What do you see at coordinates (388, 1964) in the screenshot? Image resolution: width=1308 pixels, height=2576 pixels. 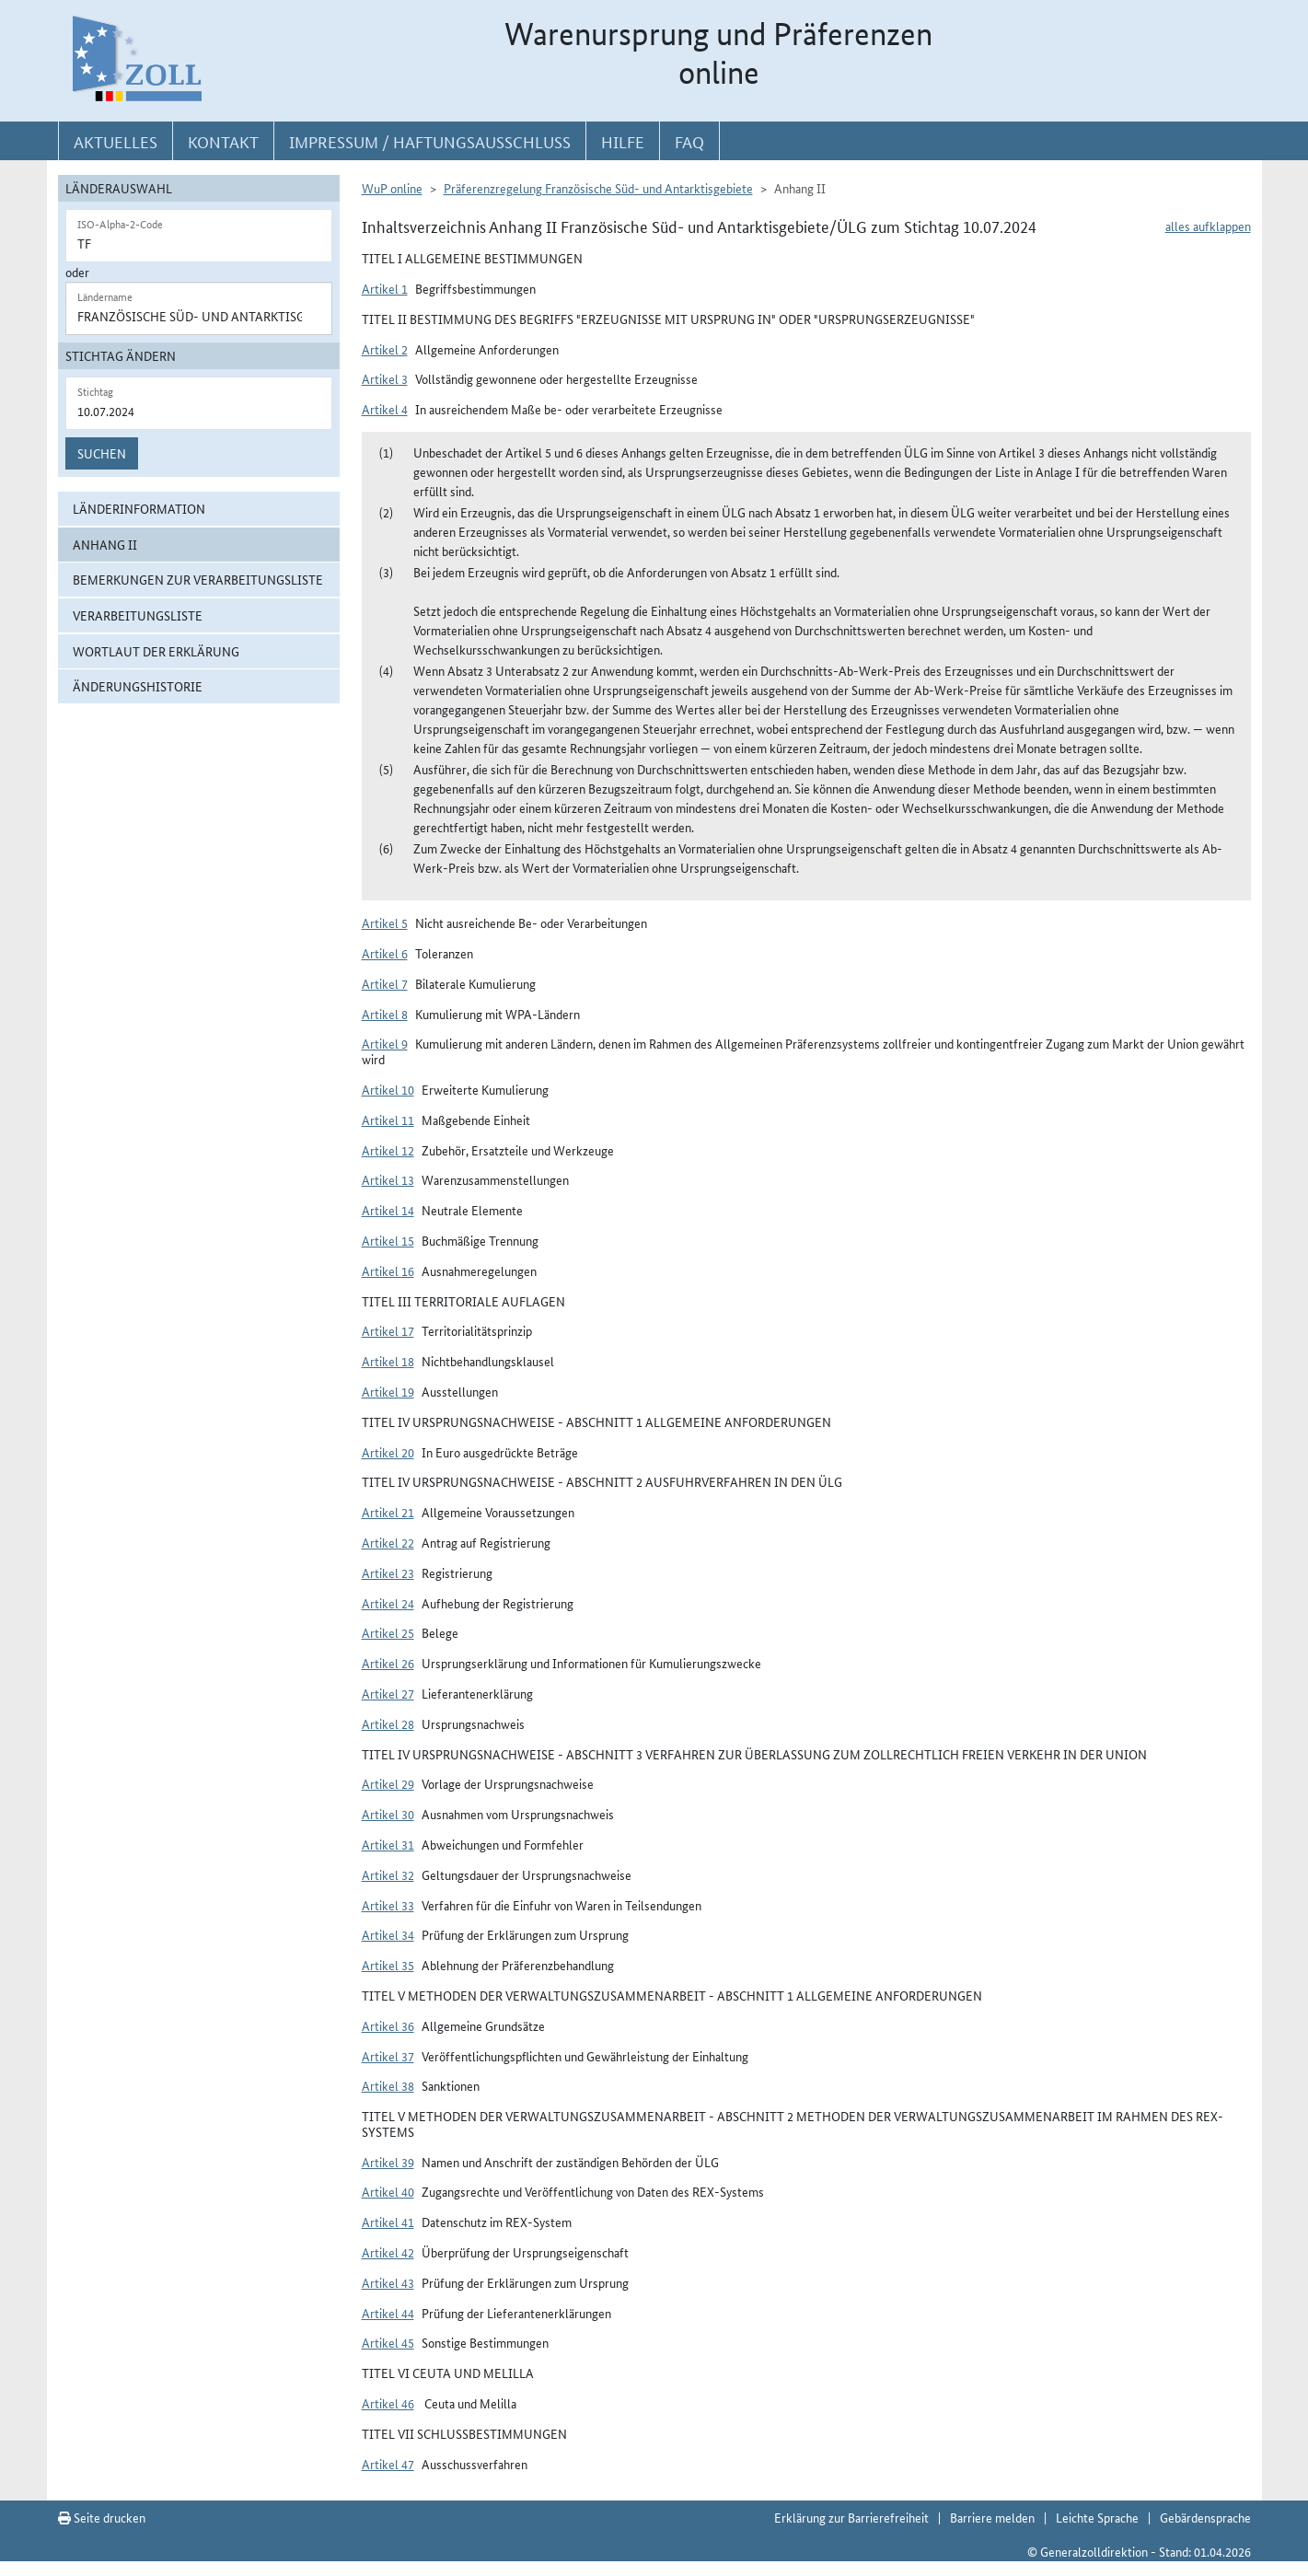 I see `Artikel 35 [button]` at bounding box center [388, 1964].